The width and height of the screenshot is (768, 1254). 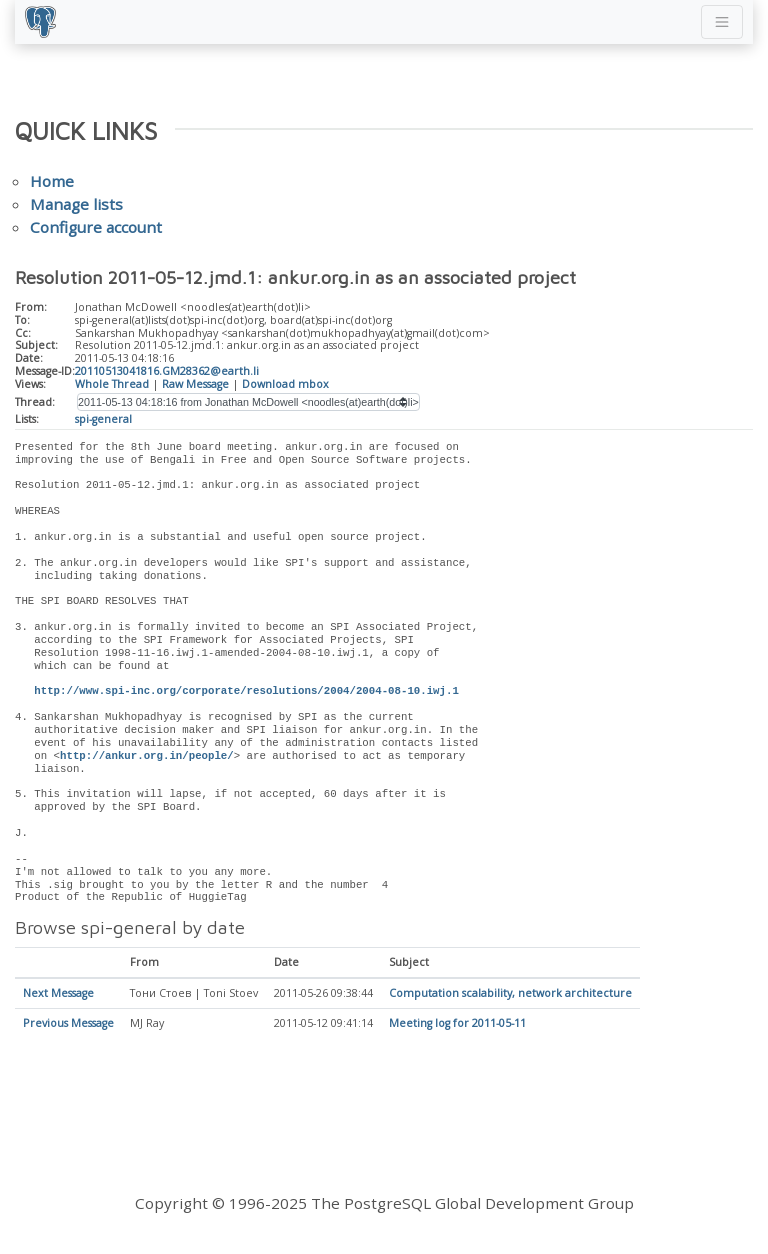 I want to click on Home, so click(x=52, y=181).